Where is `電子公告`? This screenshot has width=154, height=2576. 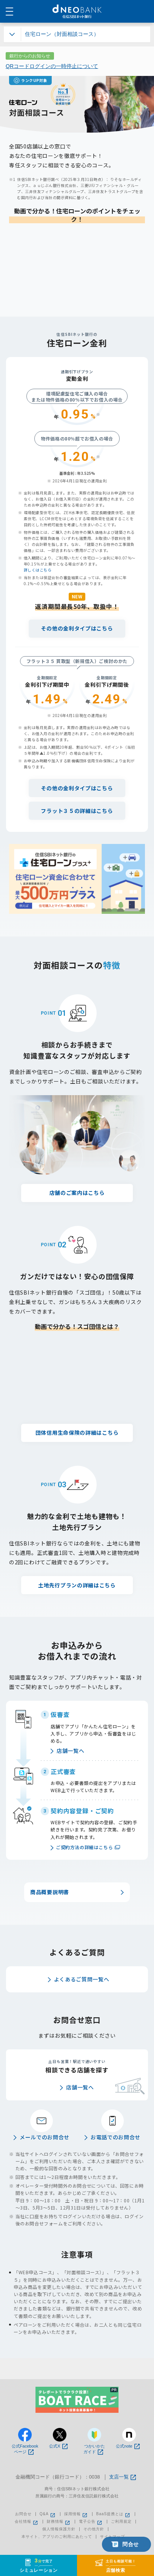 電子公告 is located at coordinates (91, 2521).